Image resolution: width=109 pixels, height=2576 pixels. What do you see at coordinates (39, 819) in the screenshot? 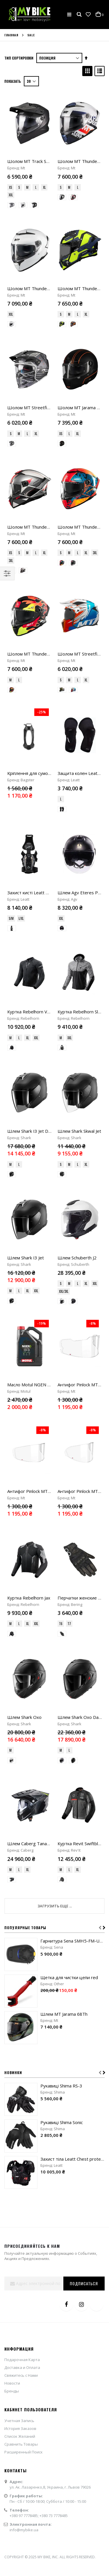
I see `Шлем Shark I3 Jet Dark Shadow` at bounding box center [39, 819].